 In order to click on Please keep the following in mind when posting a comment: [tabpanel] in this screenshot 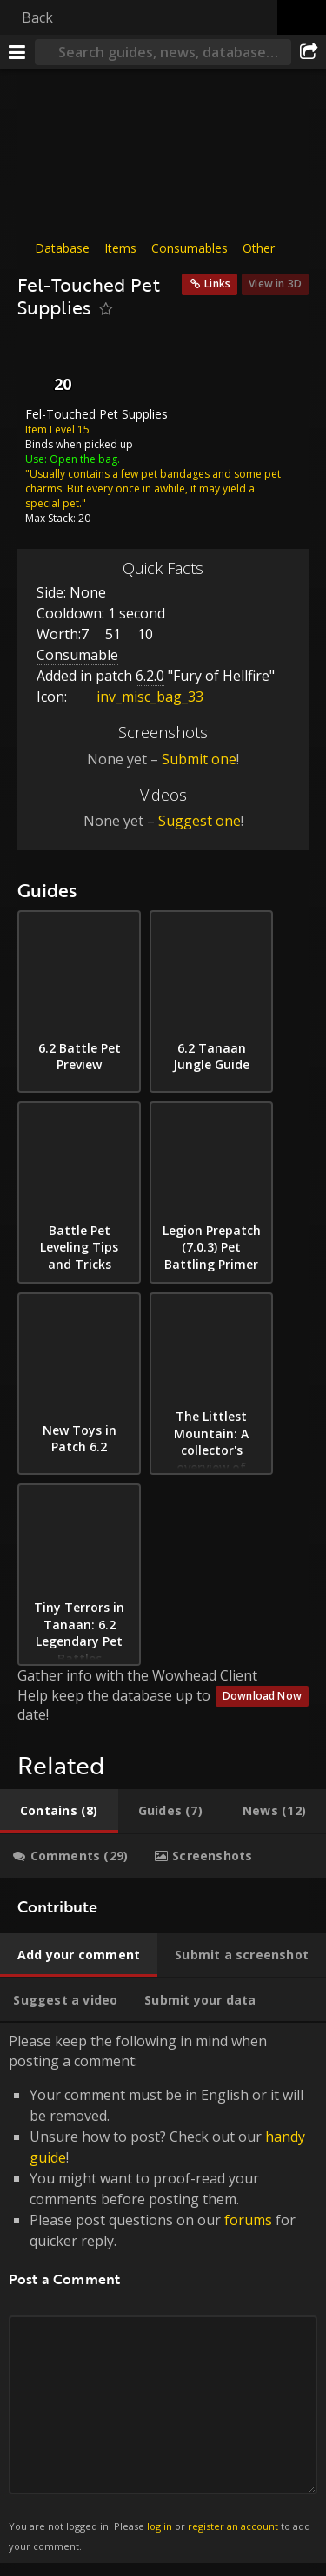, I will do `click(163, 2292)`.